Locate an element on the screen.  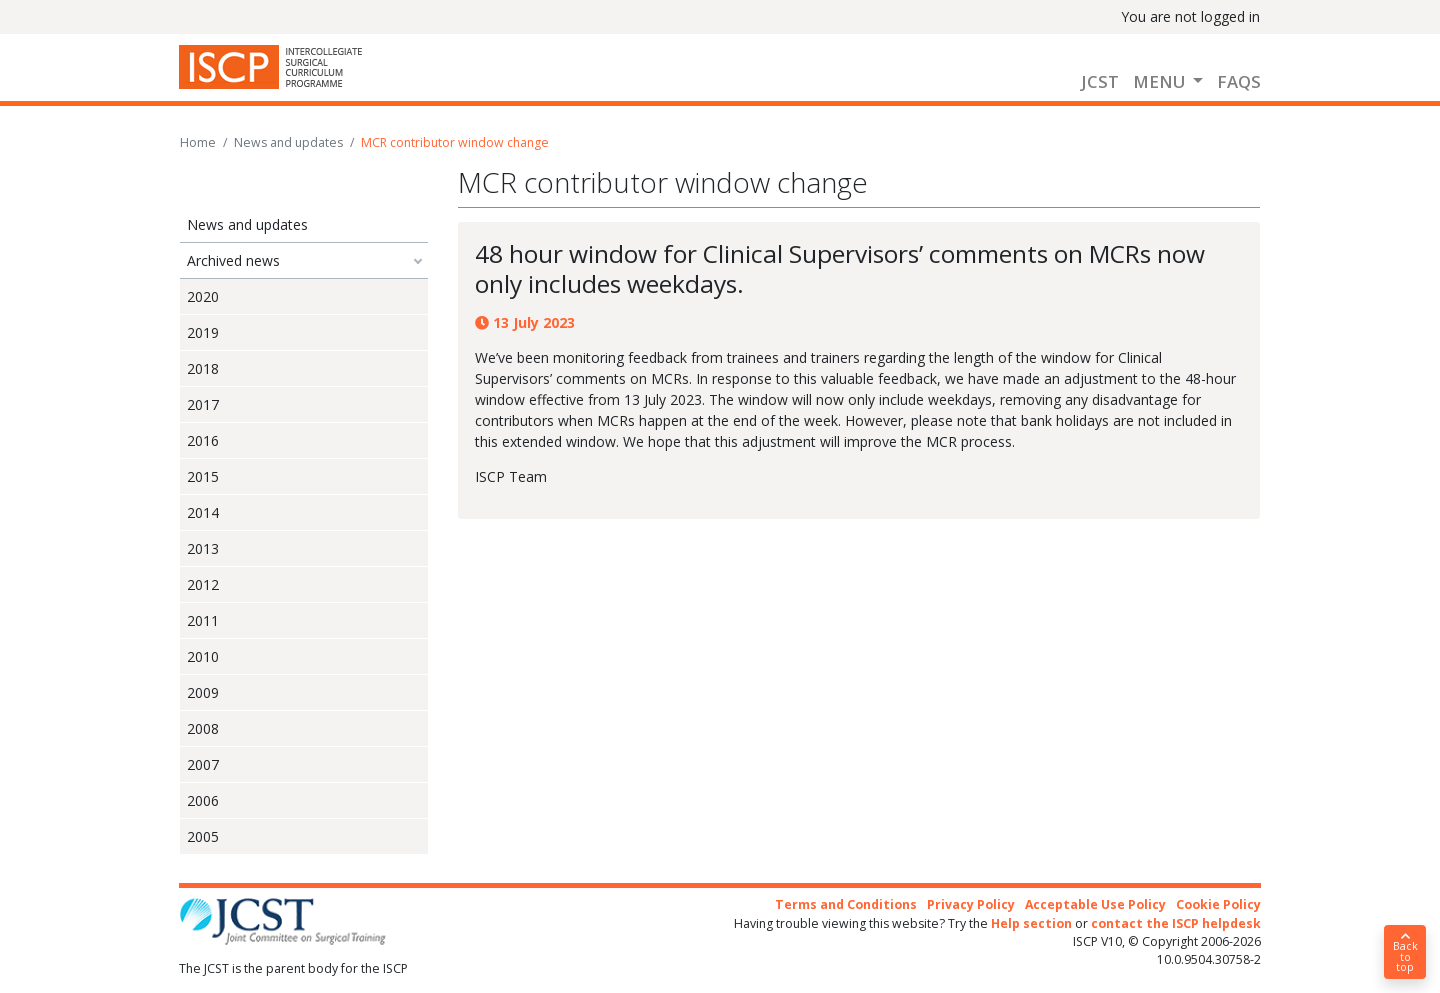
2008 is located at coordinates (203, 728).